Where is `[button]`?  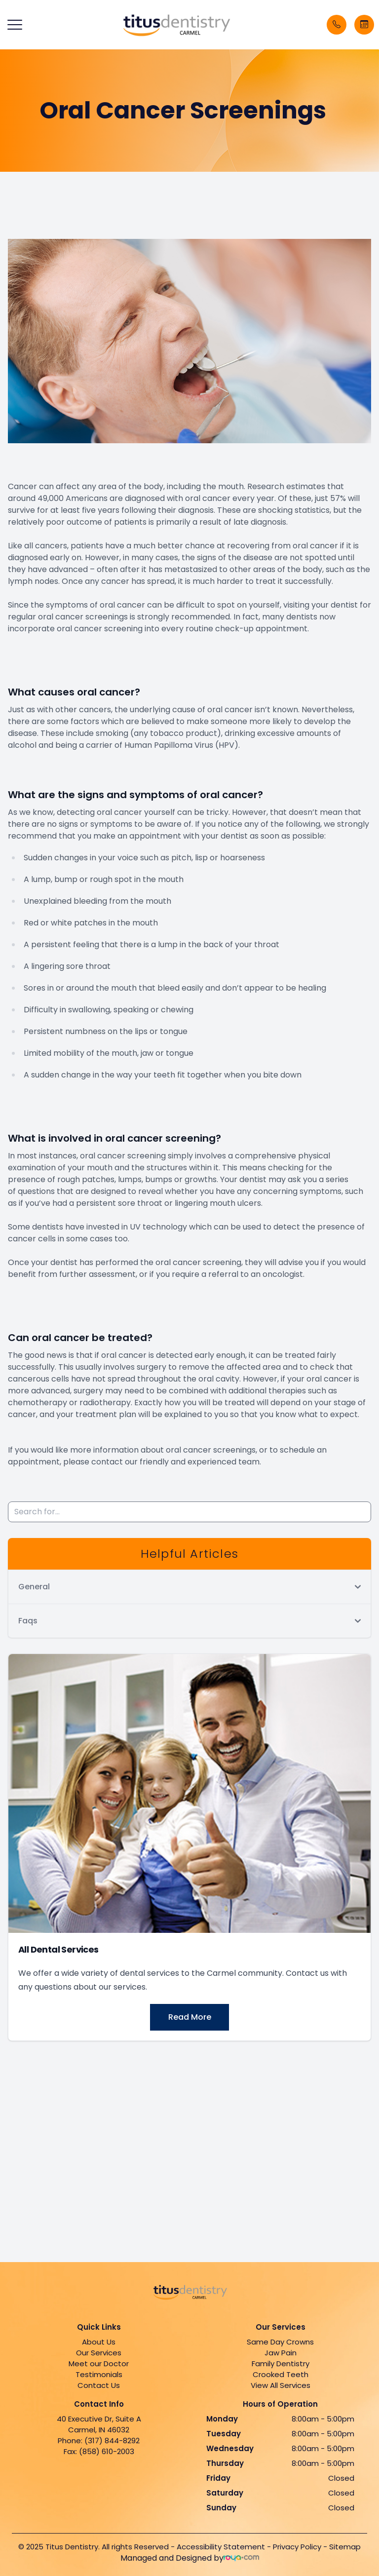 [button] is located at coordinates (15, 24).